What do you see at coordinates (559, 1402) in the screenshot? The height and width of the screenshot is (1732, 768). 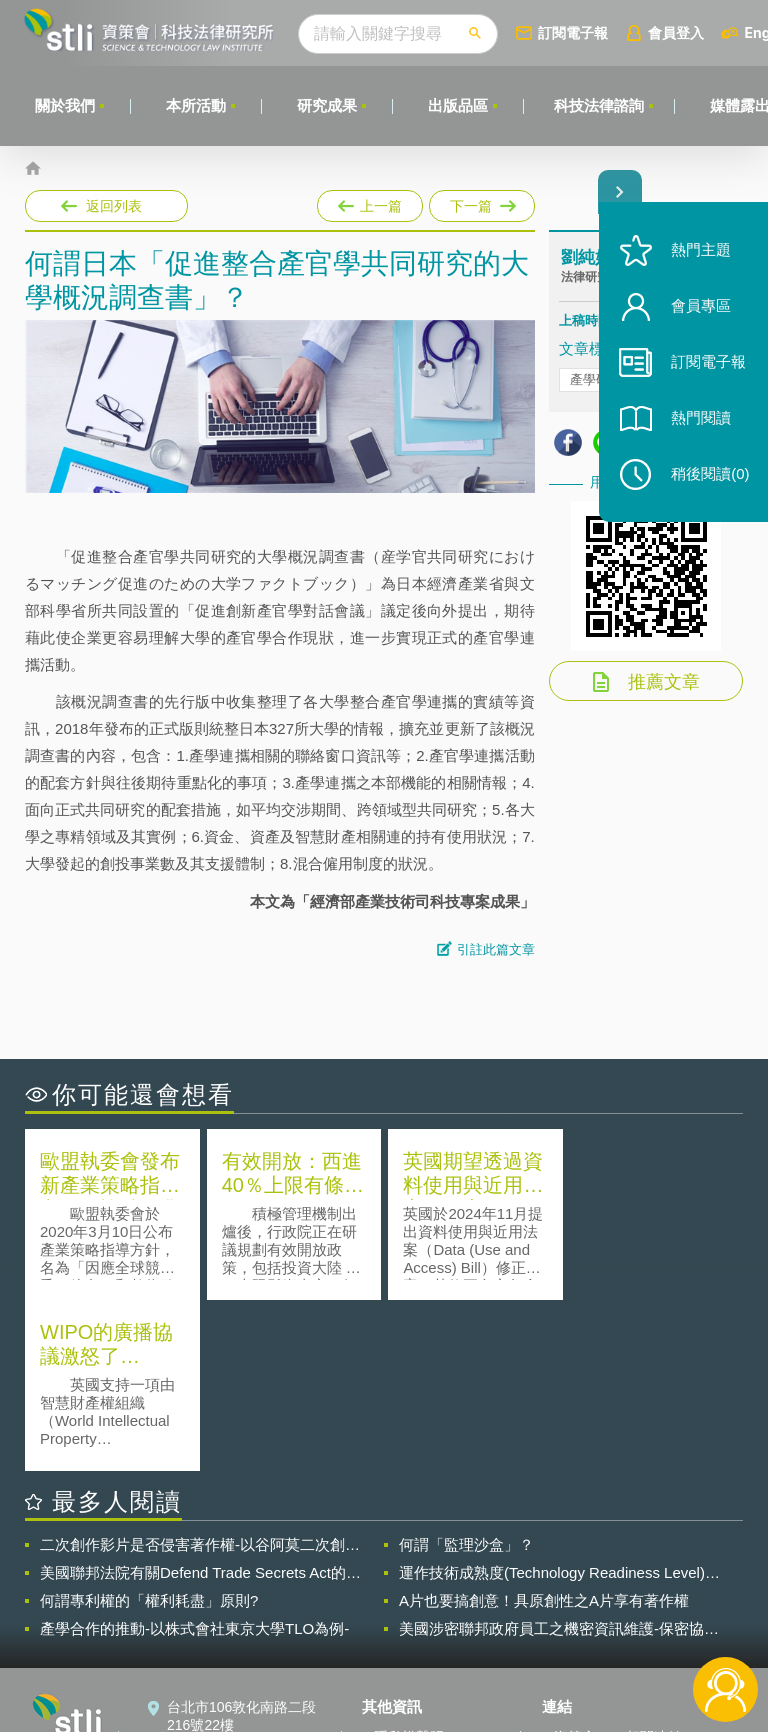 I see `運作技術成熟度(Technology Readiness Level)進行技術評估` at bounding box center [559, 1402].